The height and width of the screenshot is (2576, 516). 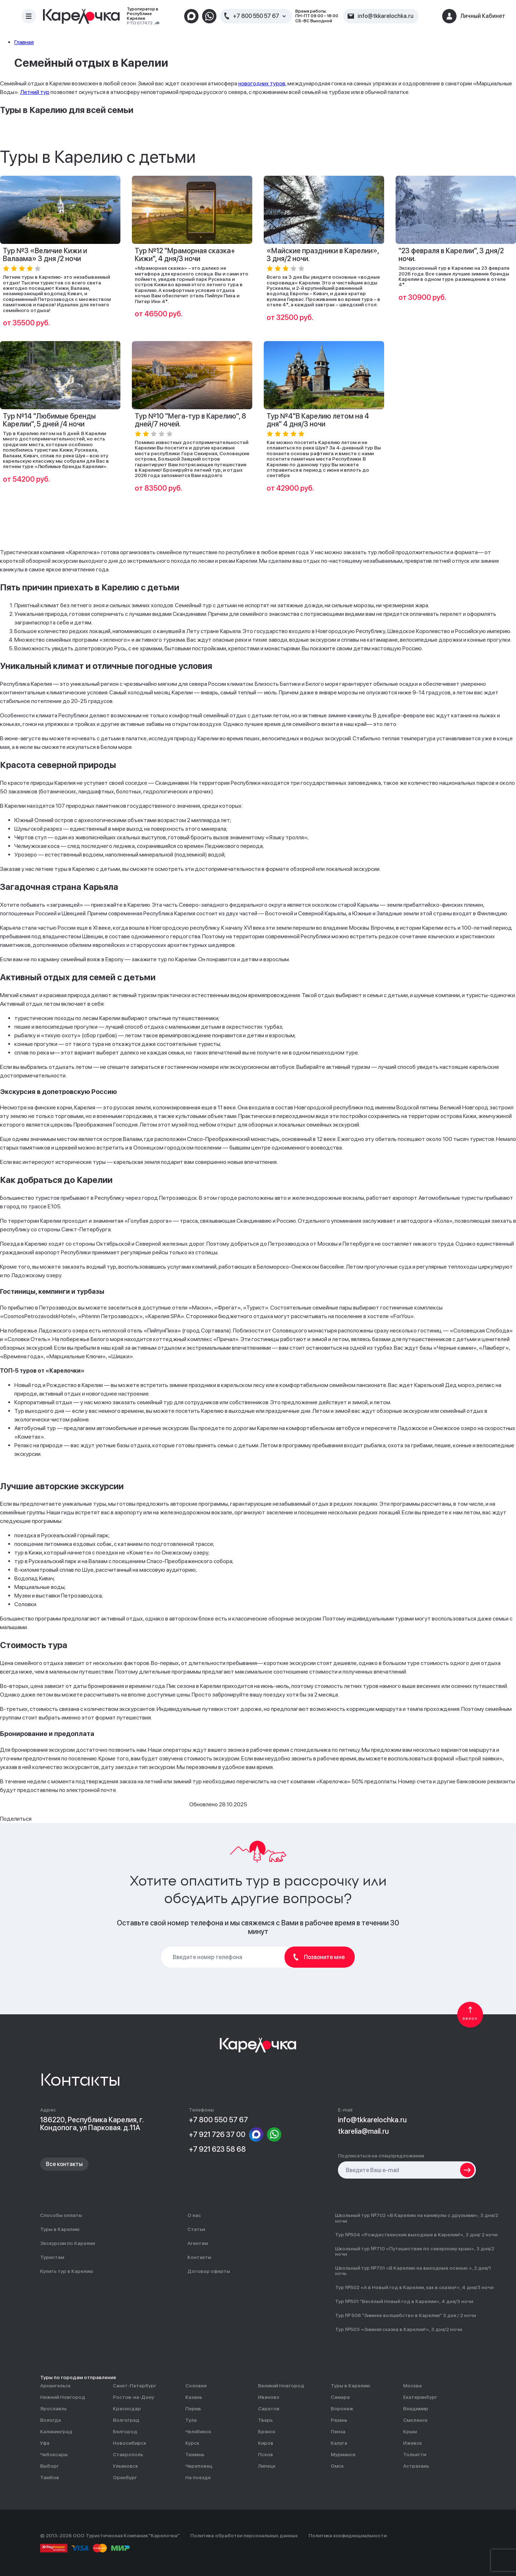 What do you see at coordinates (399, 2329) in the screenshot?
I see `Тур №503 «Зимняя сказка в Карелии!», 3 дня/2 ночи.` at bounding box center [399, 2329].